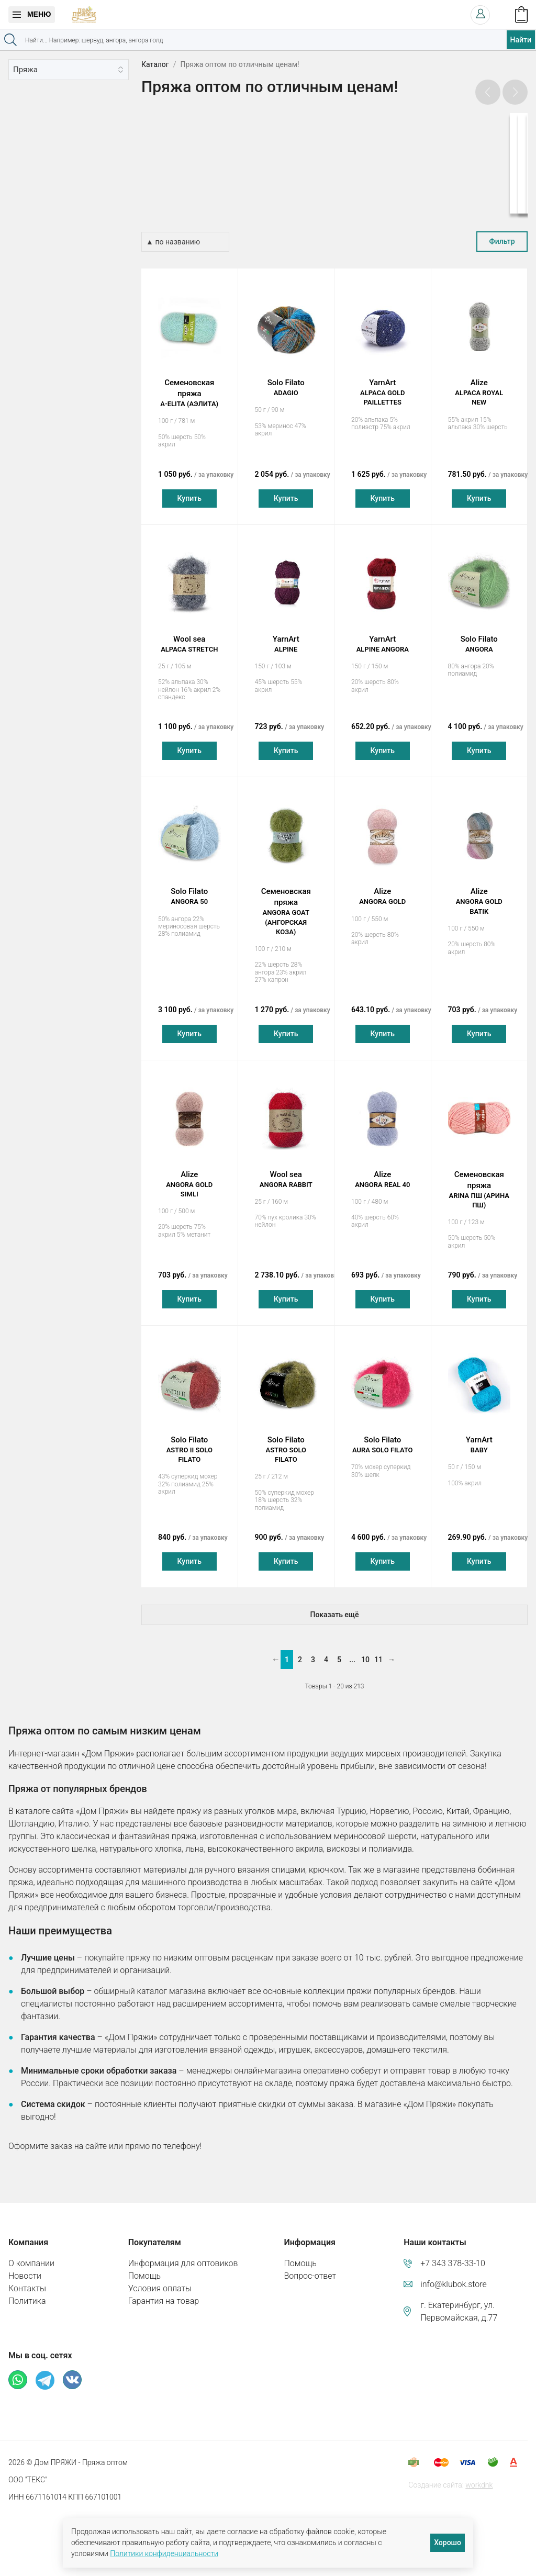 The height and width of the screenshot is (2576, 536). I want to click on ..., so click(352, 1649).